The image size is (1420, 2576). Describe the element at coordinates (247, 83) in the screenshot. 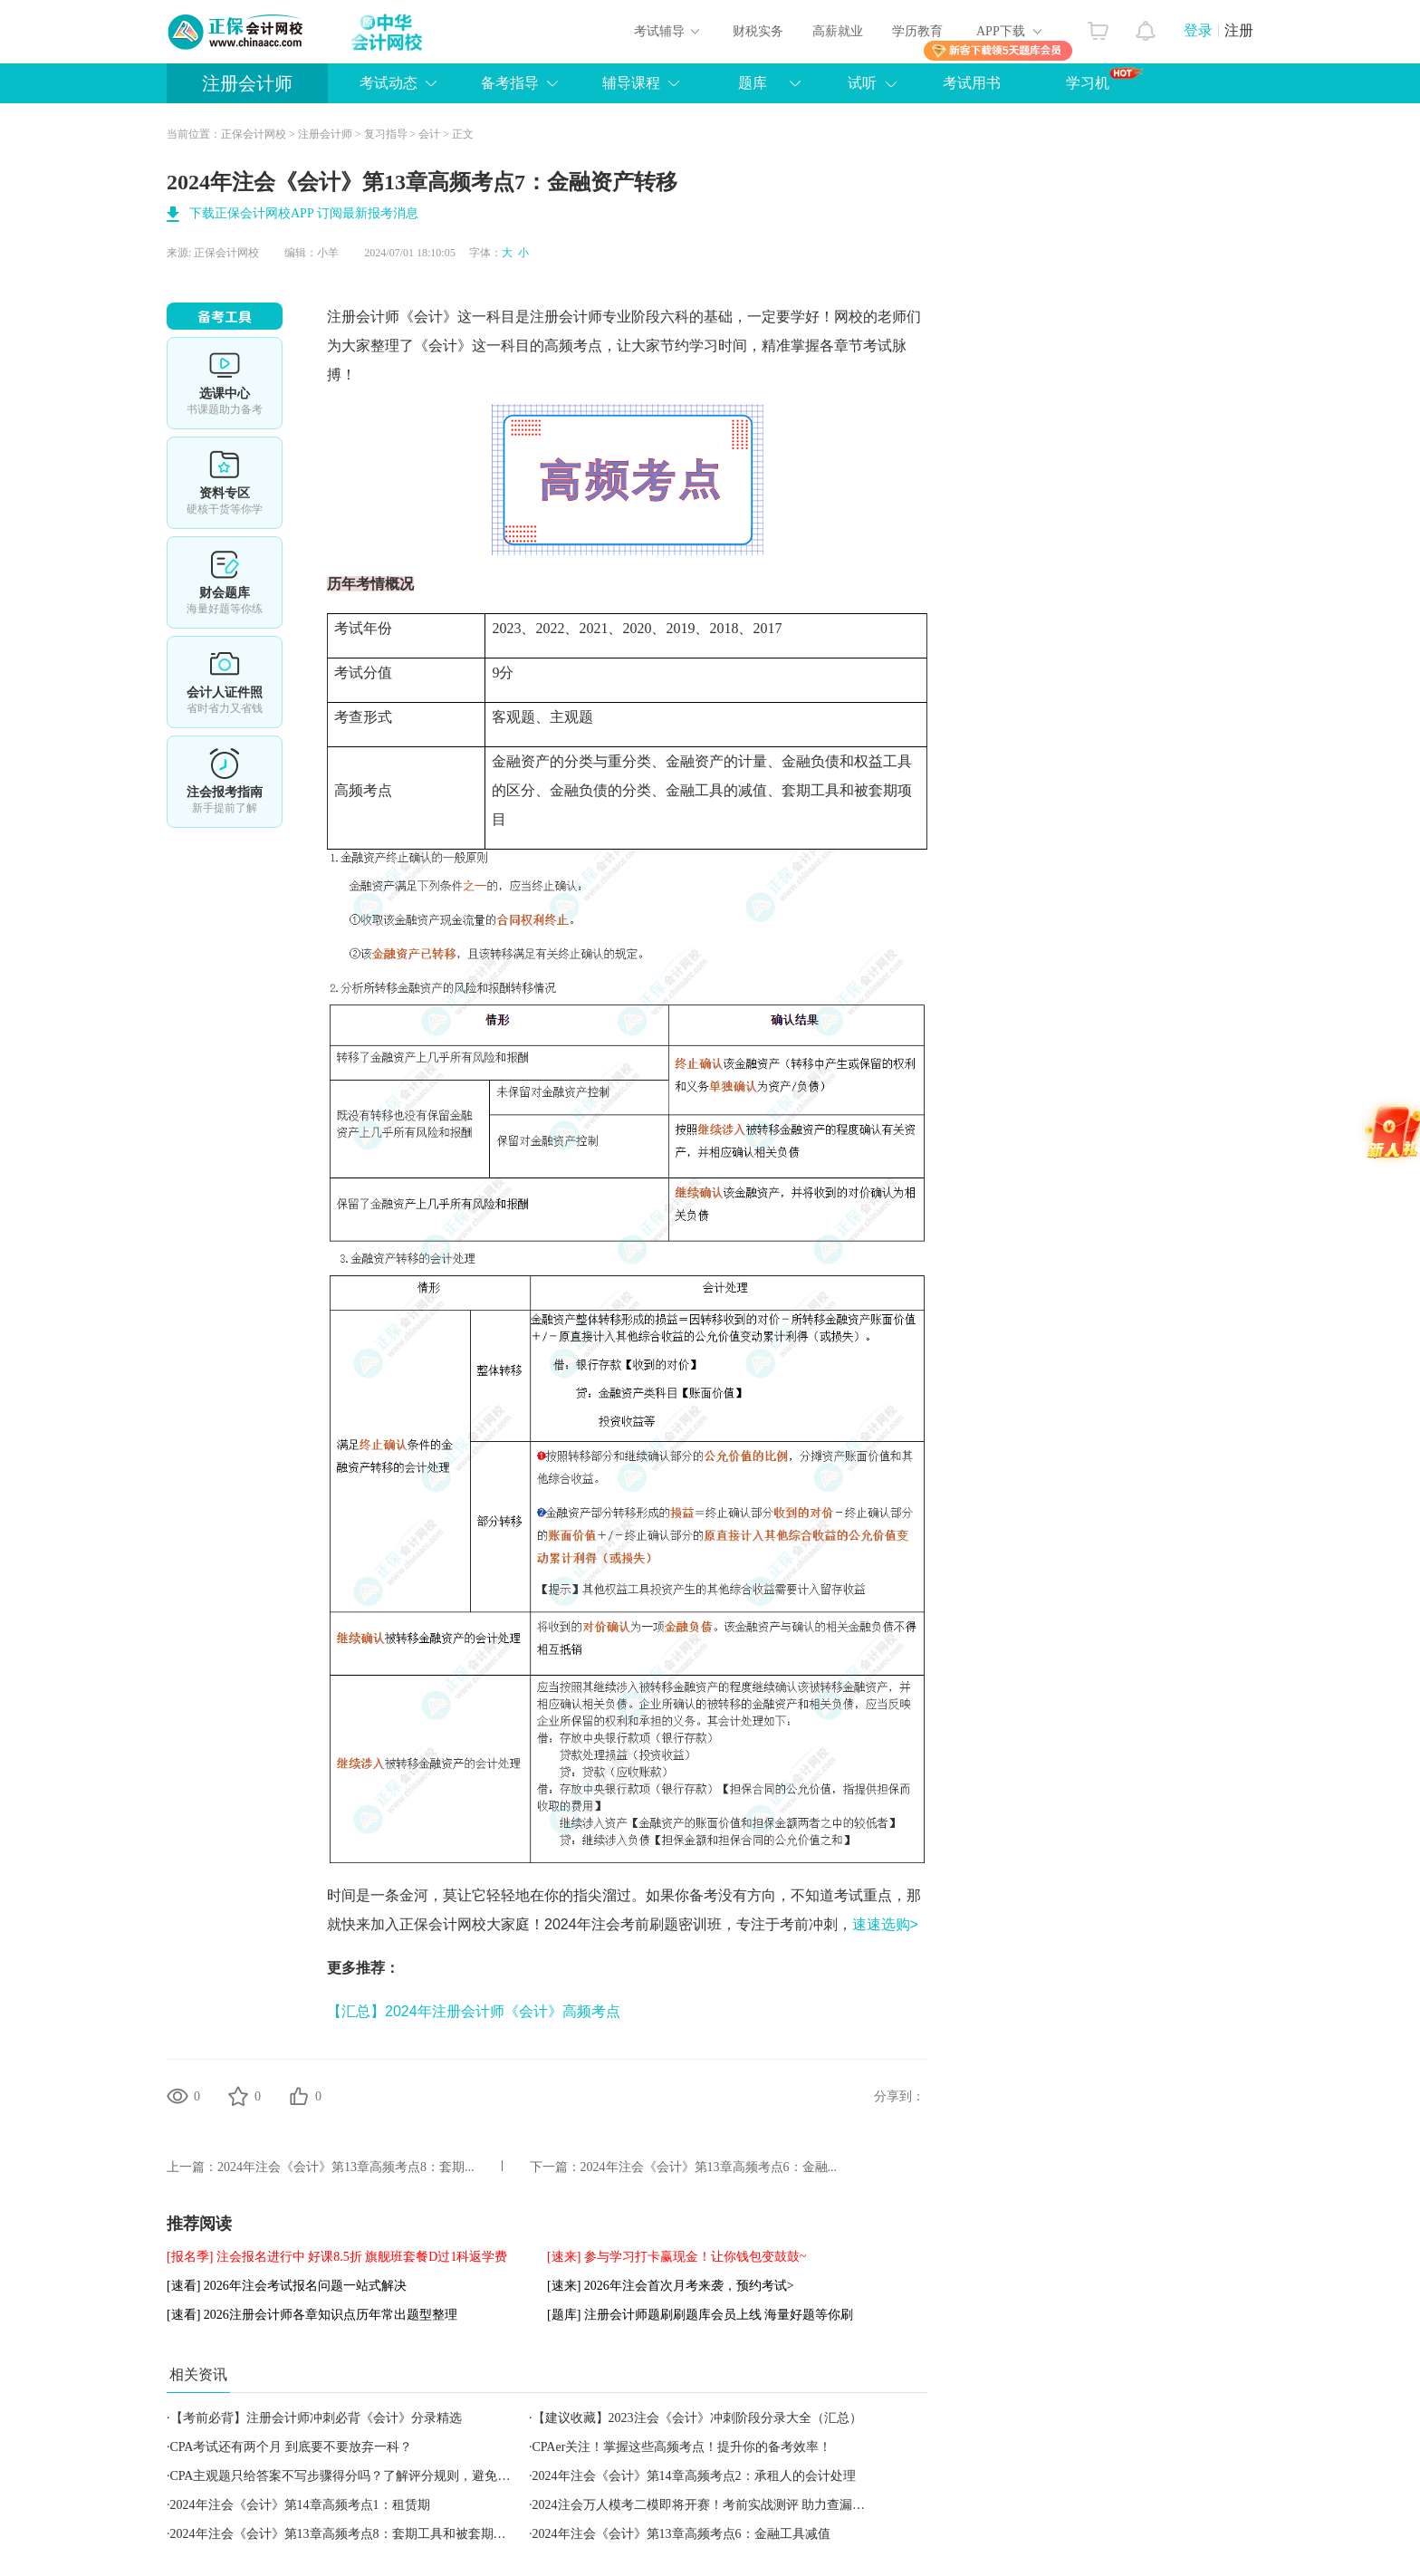

I see `注册会计师` at that location.